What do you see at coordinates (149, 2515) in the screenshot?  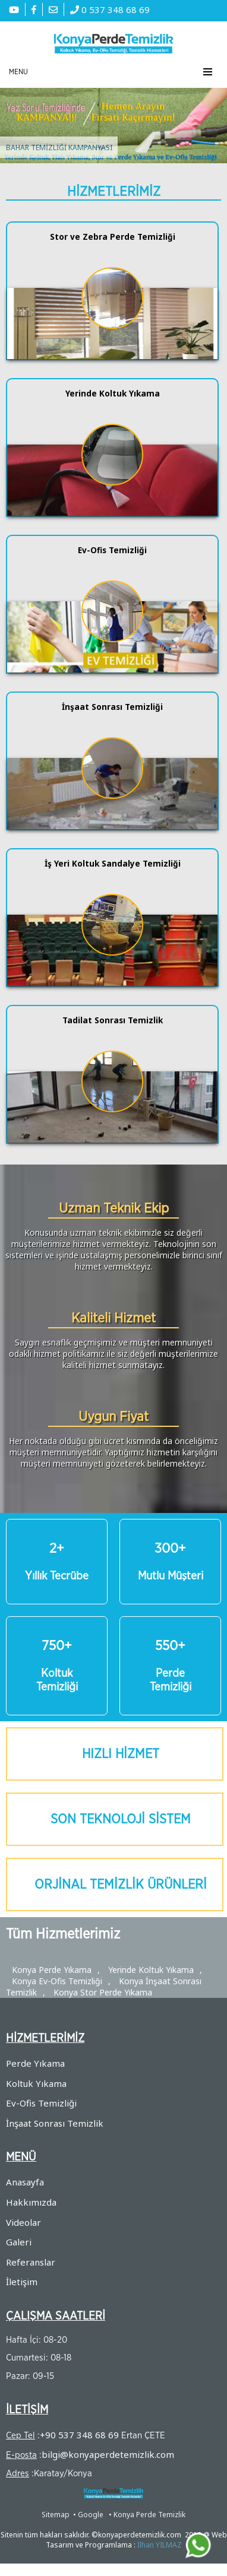 I see `Konya Perde Temizlik` at bounding box center [149, 2515].